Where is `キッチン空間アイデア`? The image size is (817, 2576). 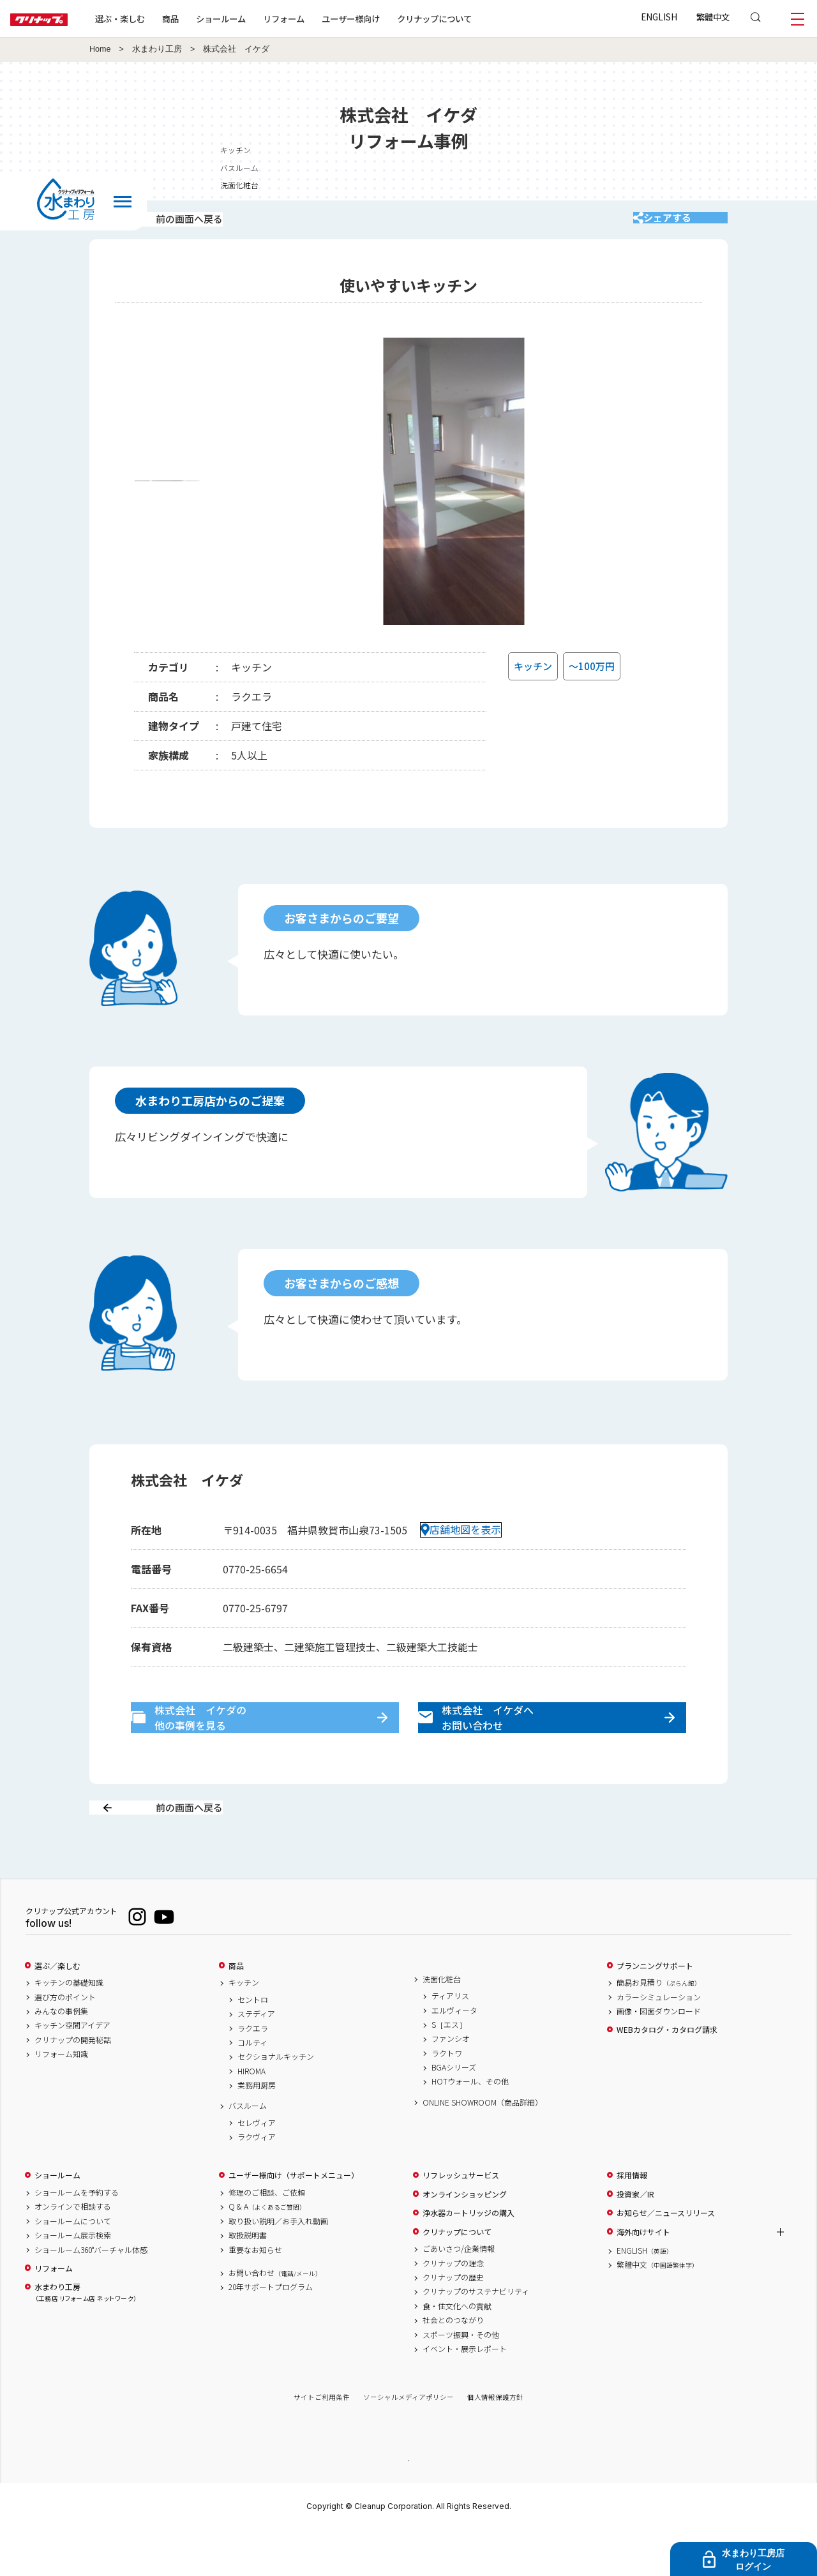
キッチン空間アイデア is located at coordinates (72, 2070).